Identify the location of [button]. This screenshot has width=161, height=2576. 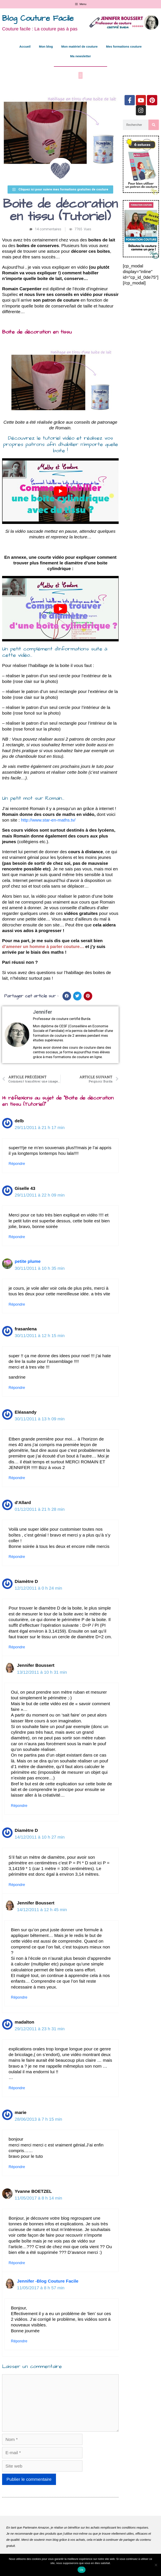
(80, 75).